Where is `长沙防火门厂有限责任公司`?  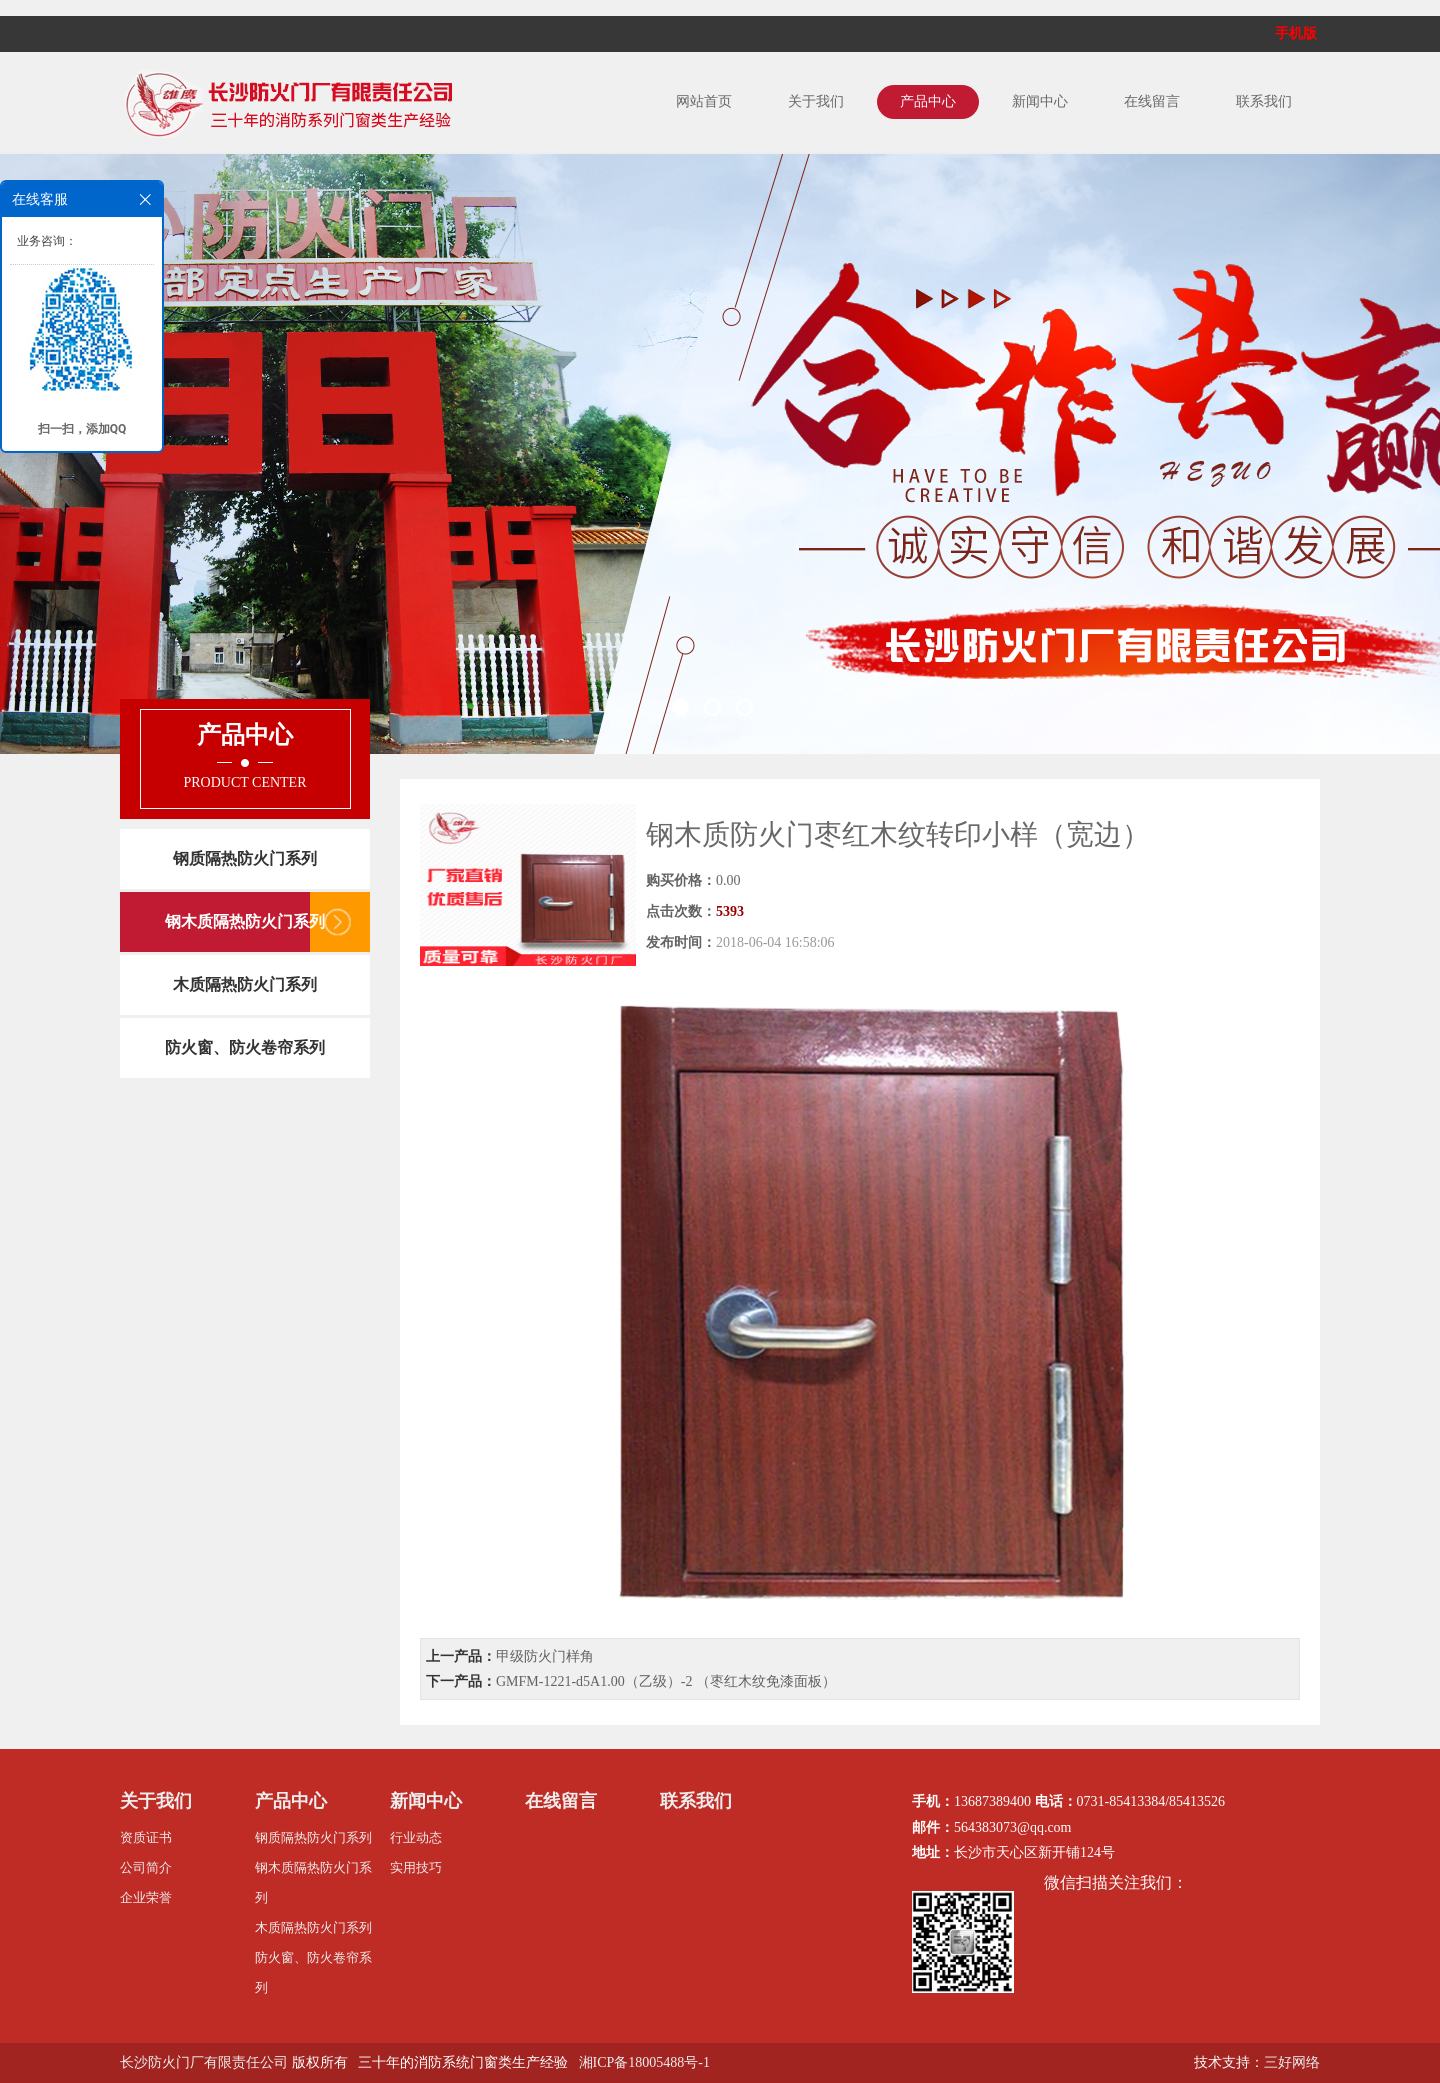 长沙防火门厂有限责任公司 is located at coordinates (204, 2062).